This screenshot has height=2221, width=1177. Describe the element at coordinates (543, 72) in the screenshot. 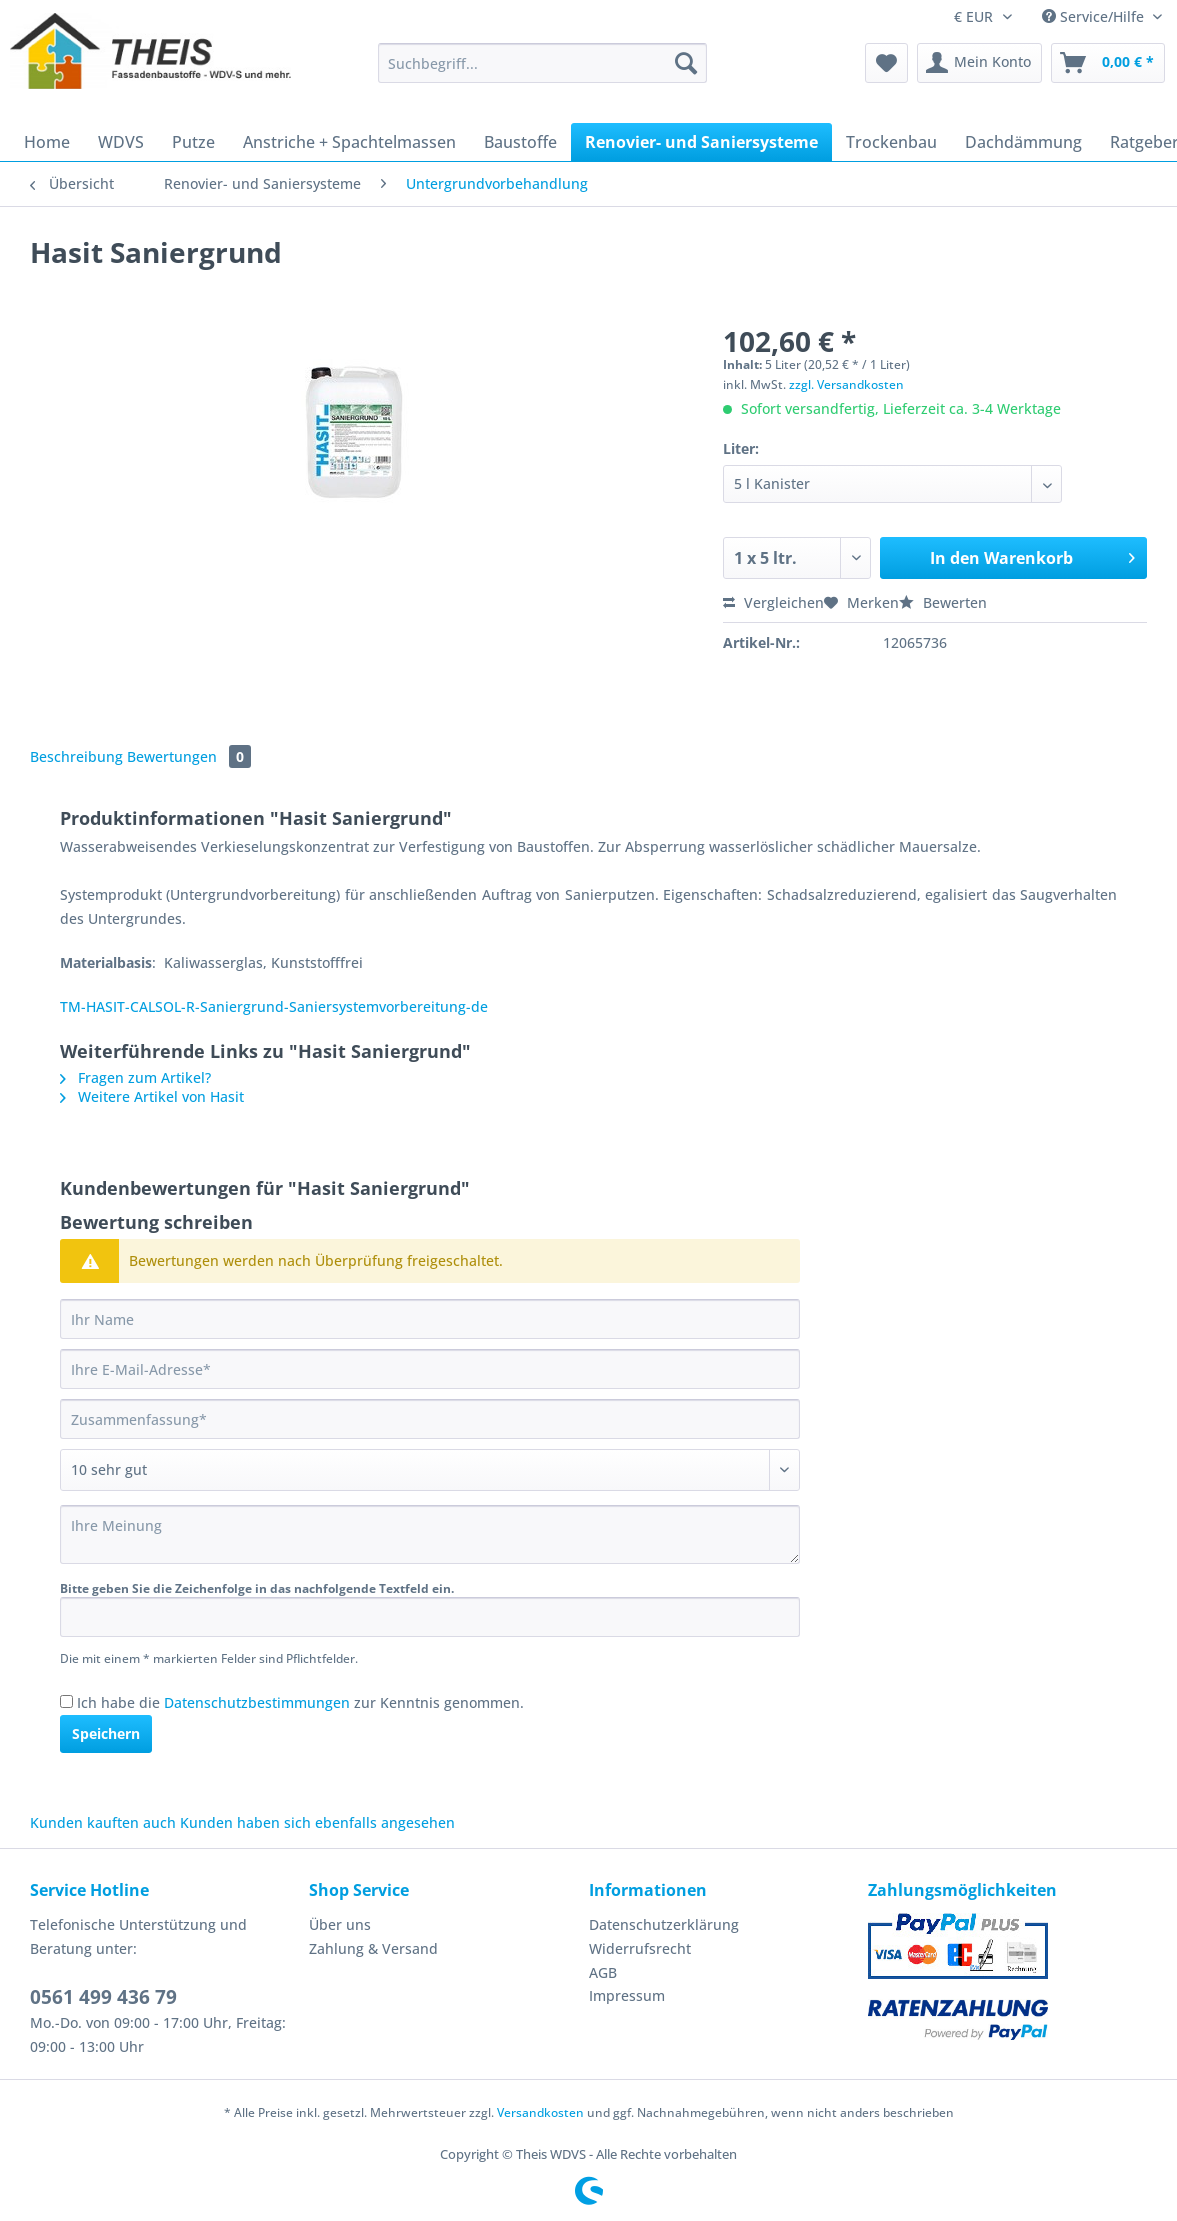

I see `[menuitem]` at that location.